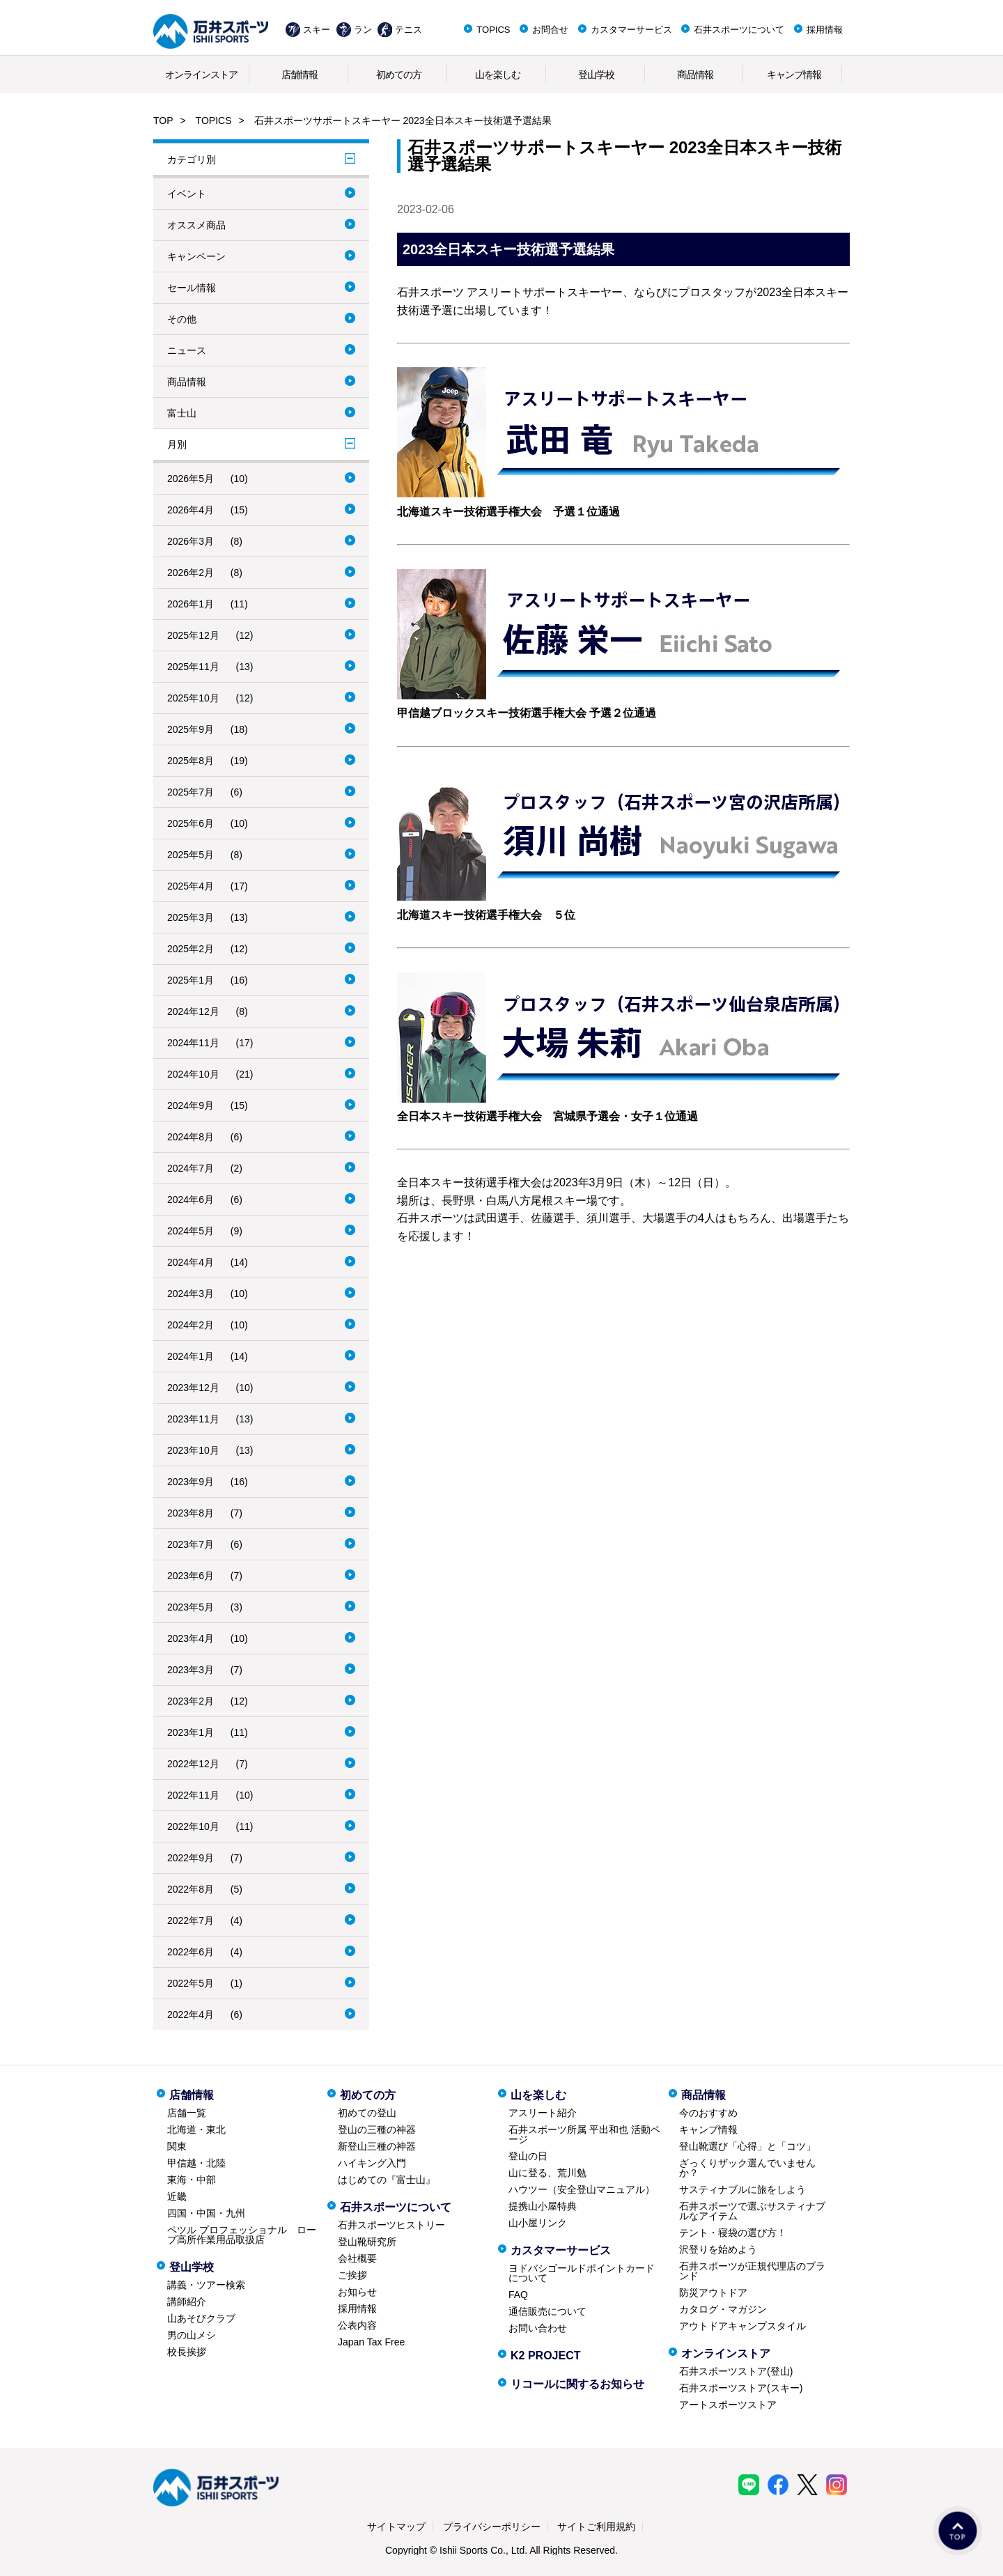 The height and width of the screenshot is (2576, 1003). What do you see at coordinates (537, 2222) in the screenshot?
I see `山小屋リンク` at bounding box center [537, 2222].